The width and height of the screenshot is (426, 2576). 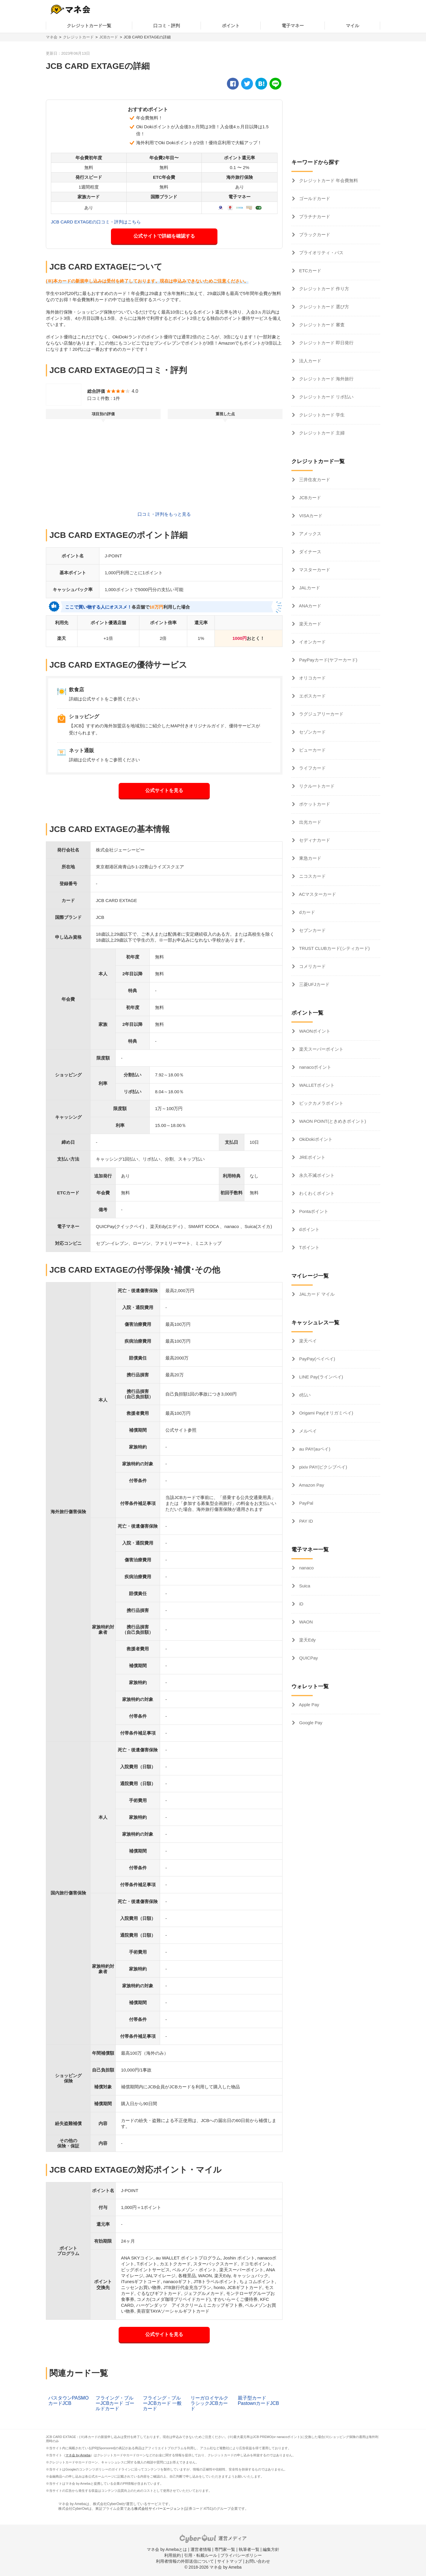 I want to click on セブンカード, so click(x=312, y=930).